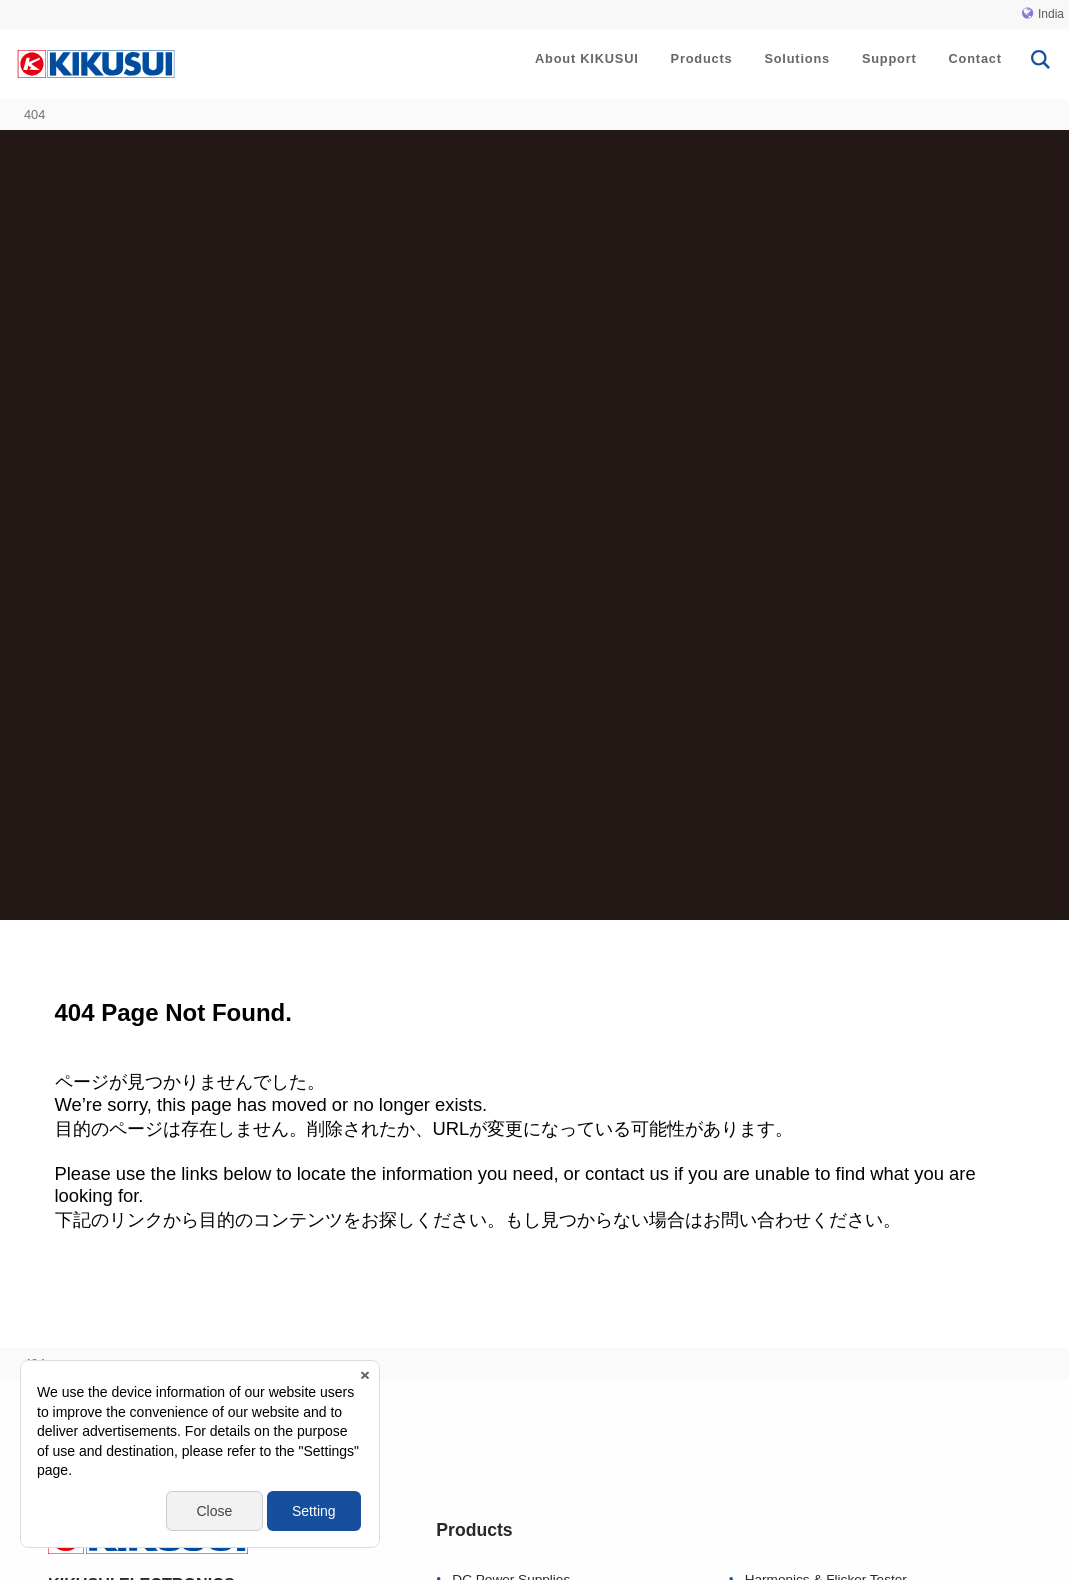 This screenshot has height=1580, width=1069. Describe the element at coordinates (1043, 14) in the screenshot. I see `India` at that location.